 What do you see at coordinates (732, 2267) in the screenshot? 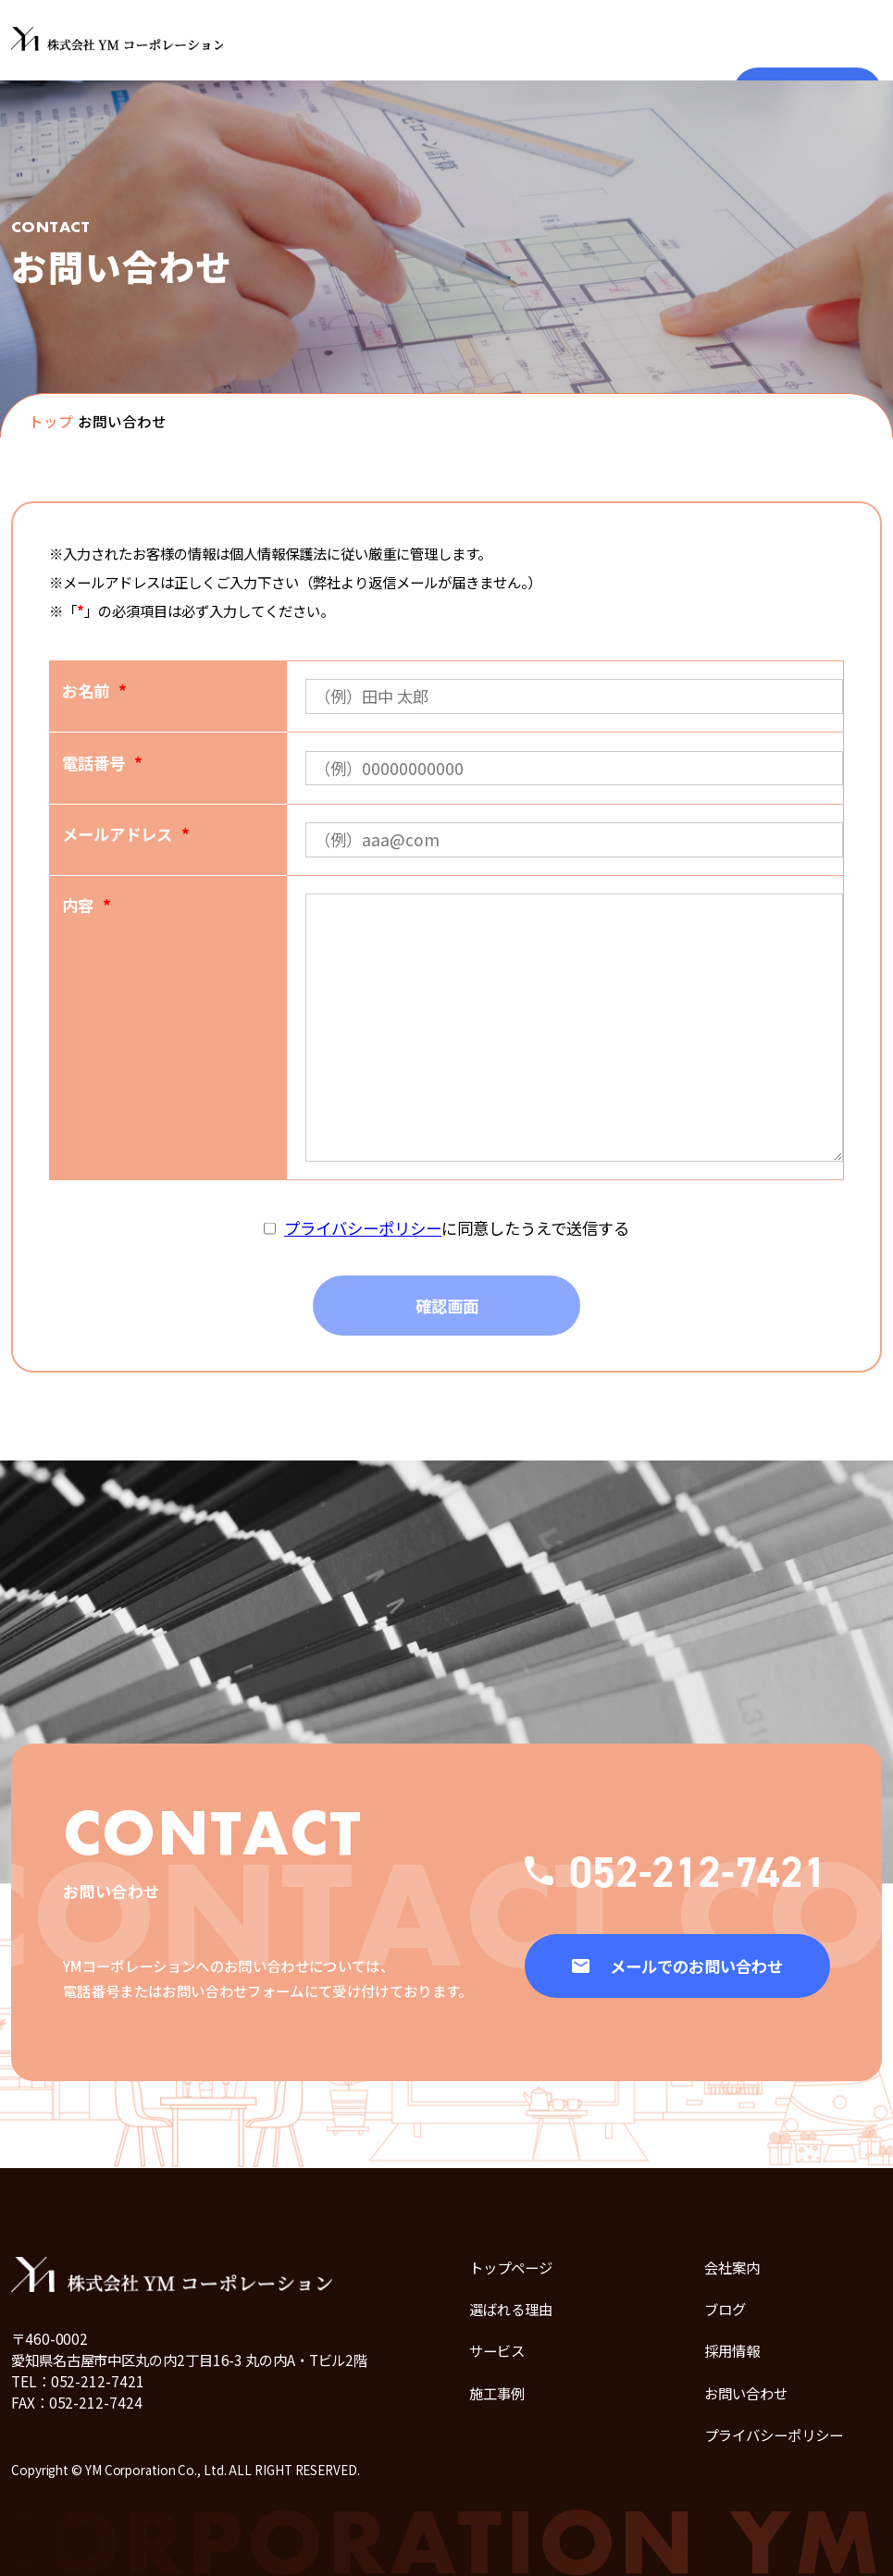
I see `会社案内` at bounding box center [732, 2267].